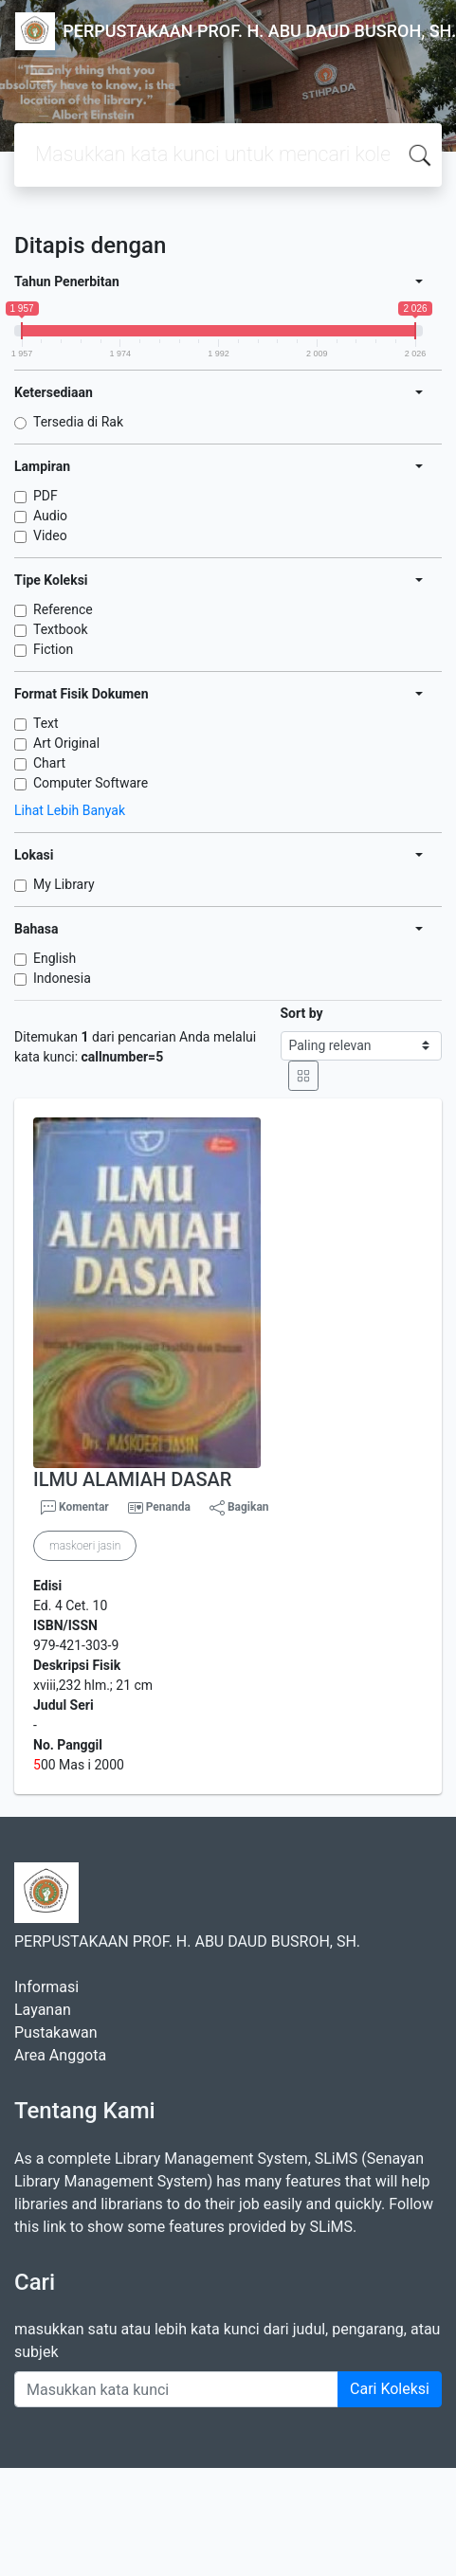 The width and height of the screenshot is (456, 2576). I want to click on Layanan, so click(42, 2010).